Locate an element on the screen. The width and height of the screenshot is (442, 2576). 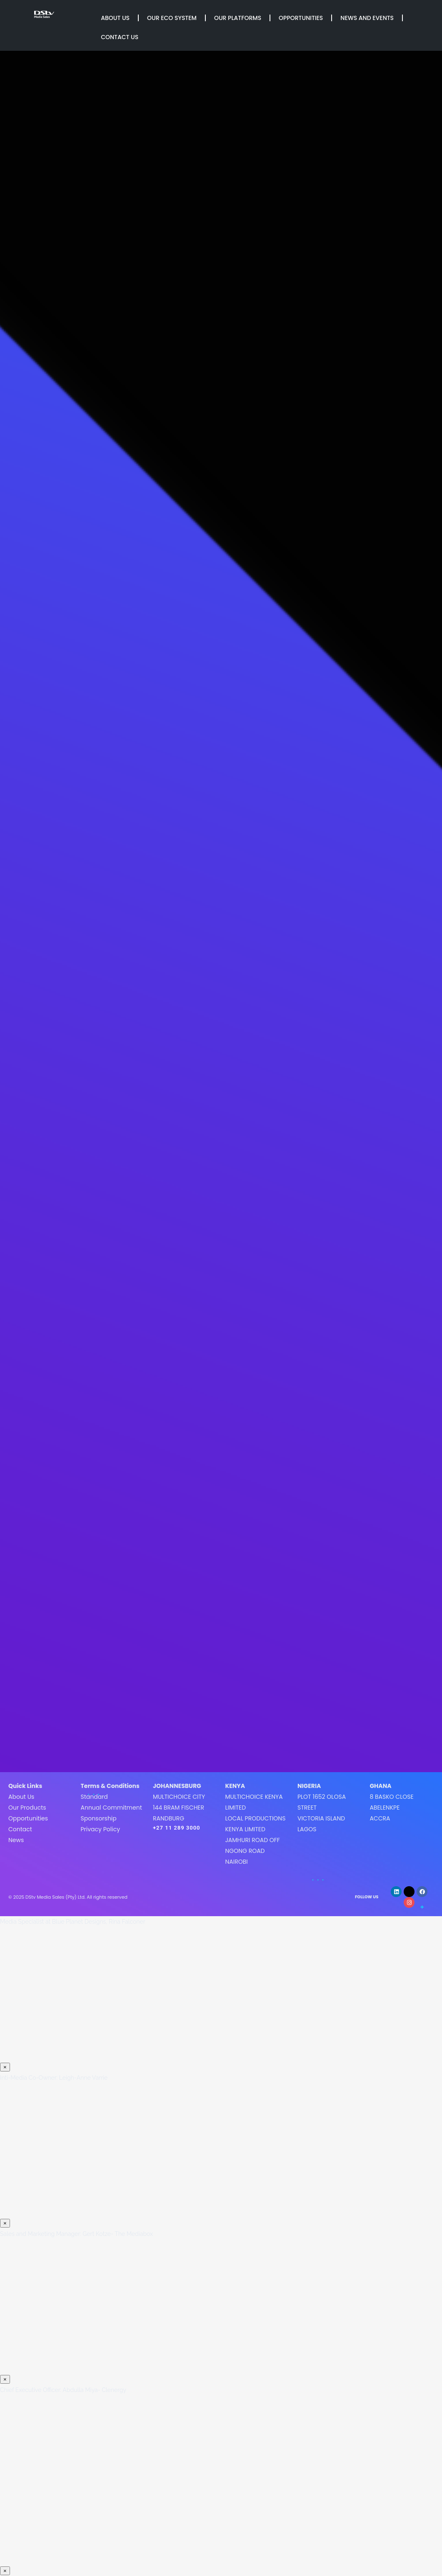
News and Events is located at coordinates (367, 18).